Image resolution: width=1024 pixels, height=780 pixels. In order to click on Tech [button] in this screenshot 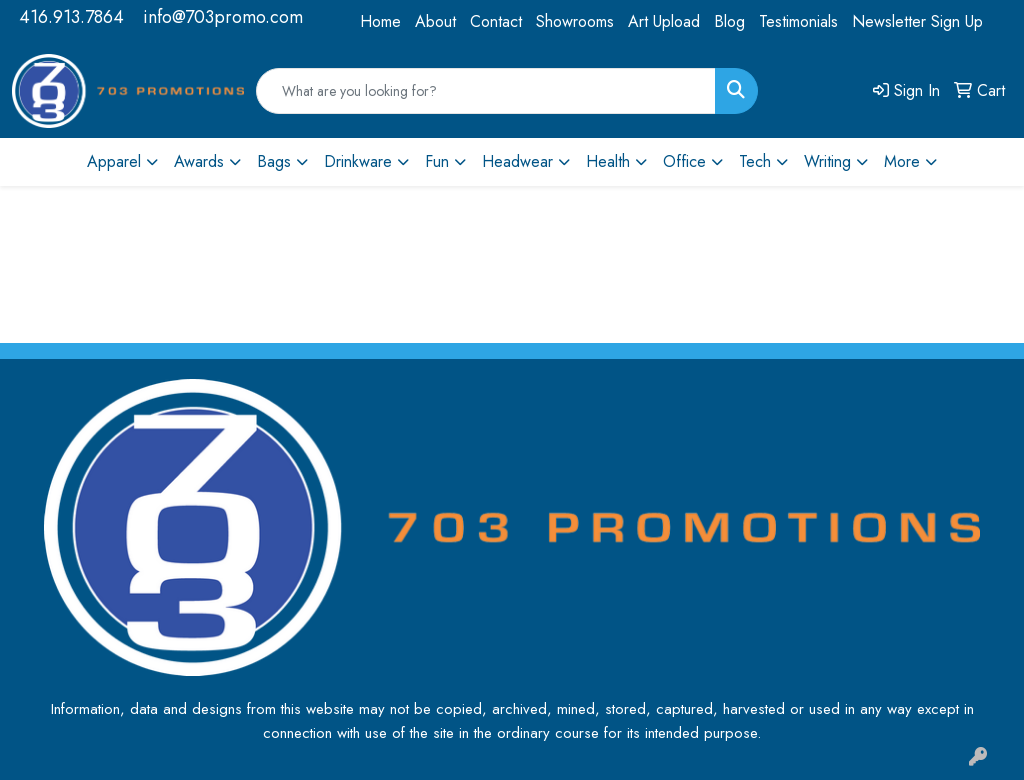, I will do `click(755, 161)`.